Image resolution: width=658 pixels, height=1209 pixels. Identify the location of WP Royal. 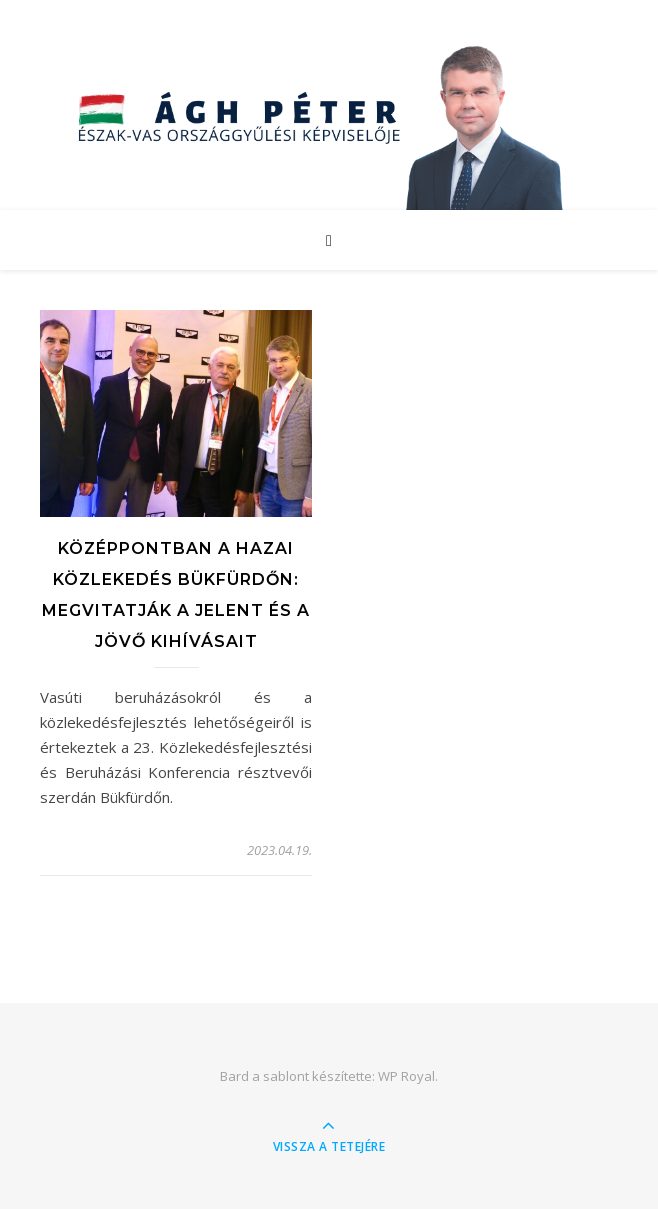
(406, 1076).